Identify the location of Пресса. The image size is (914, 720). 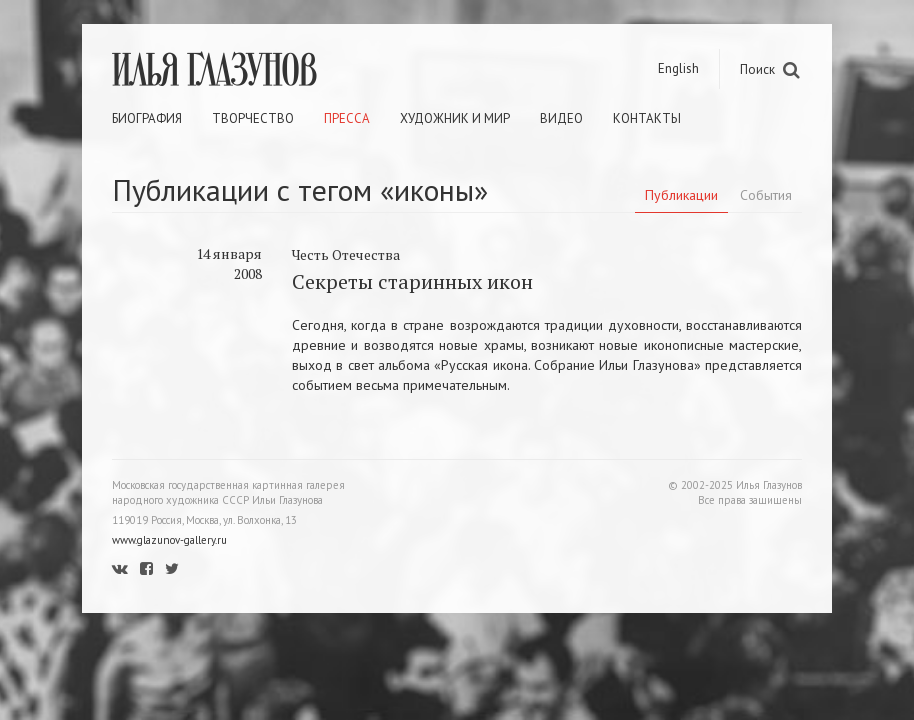
(347, 118).